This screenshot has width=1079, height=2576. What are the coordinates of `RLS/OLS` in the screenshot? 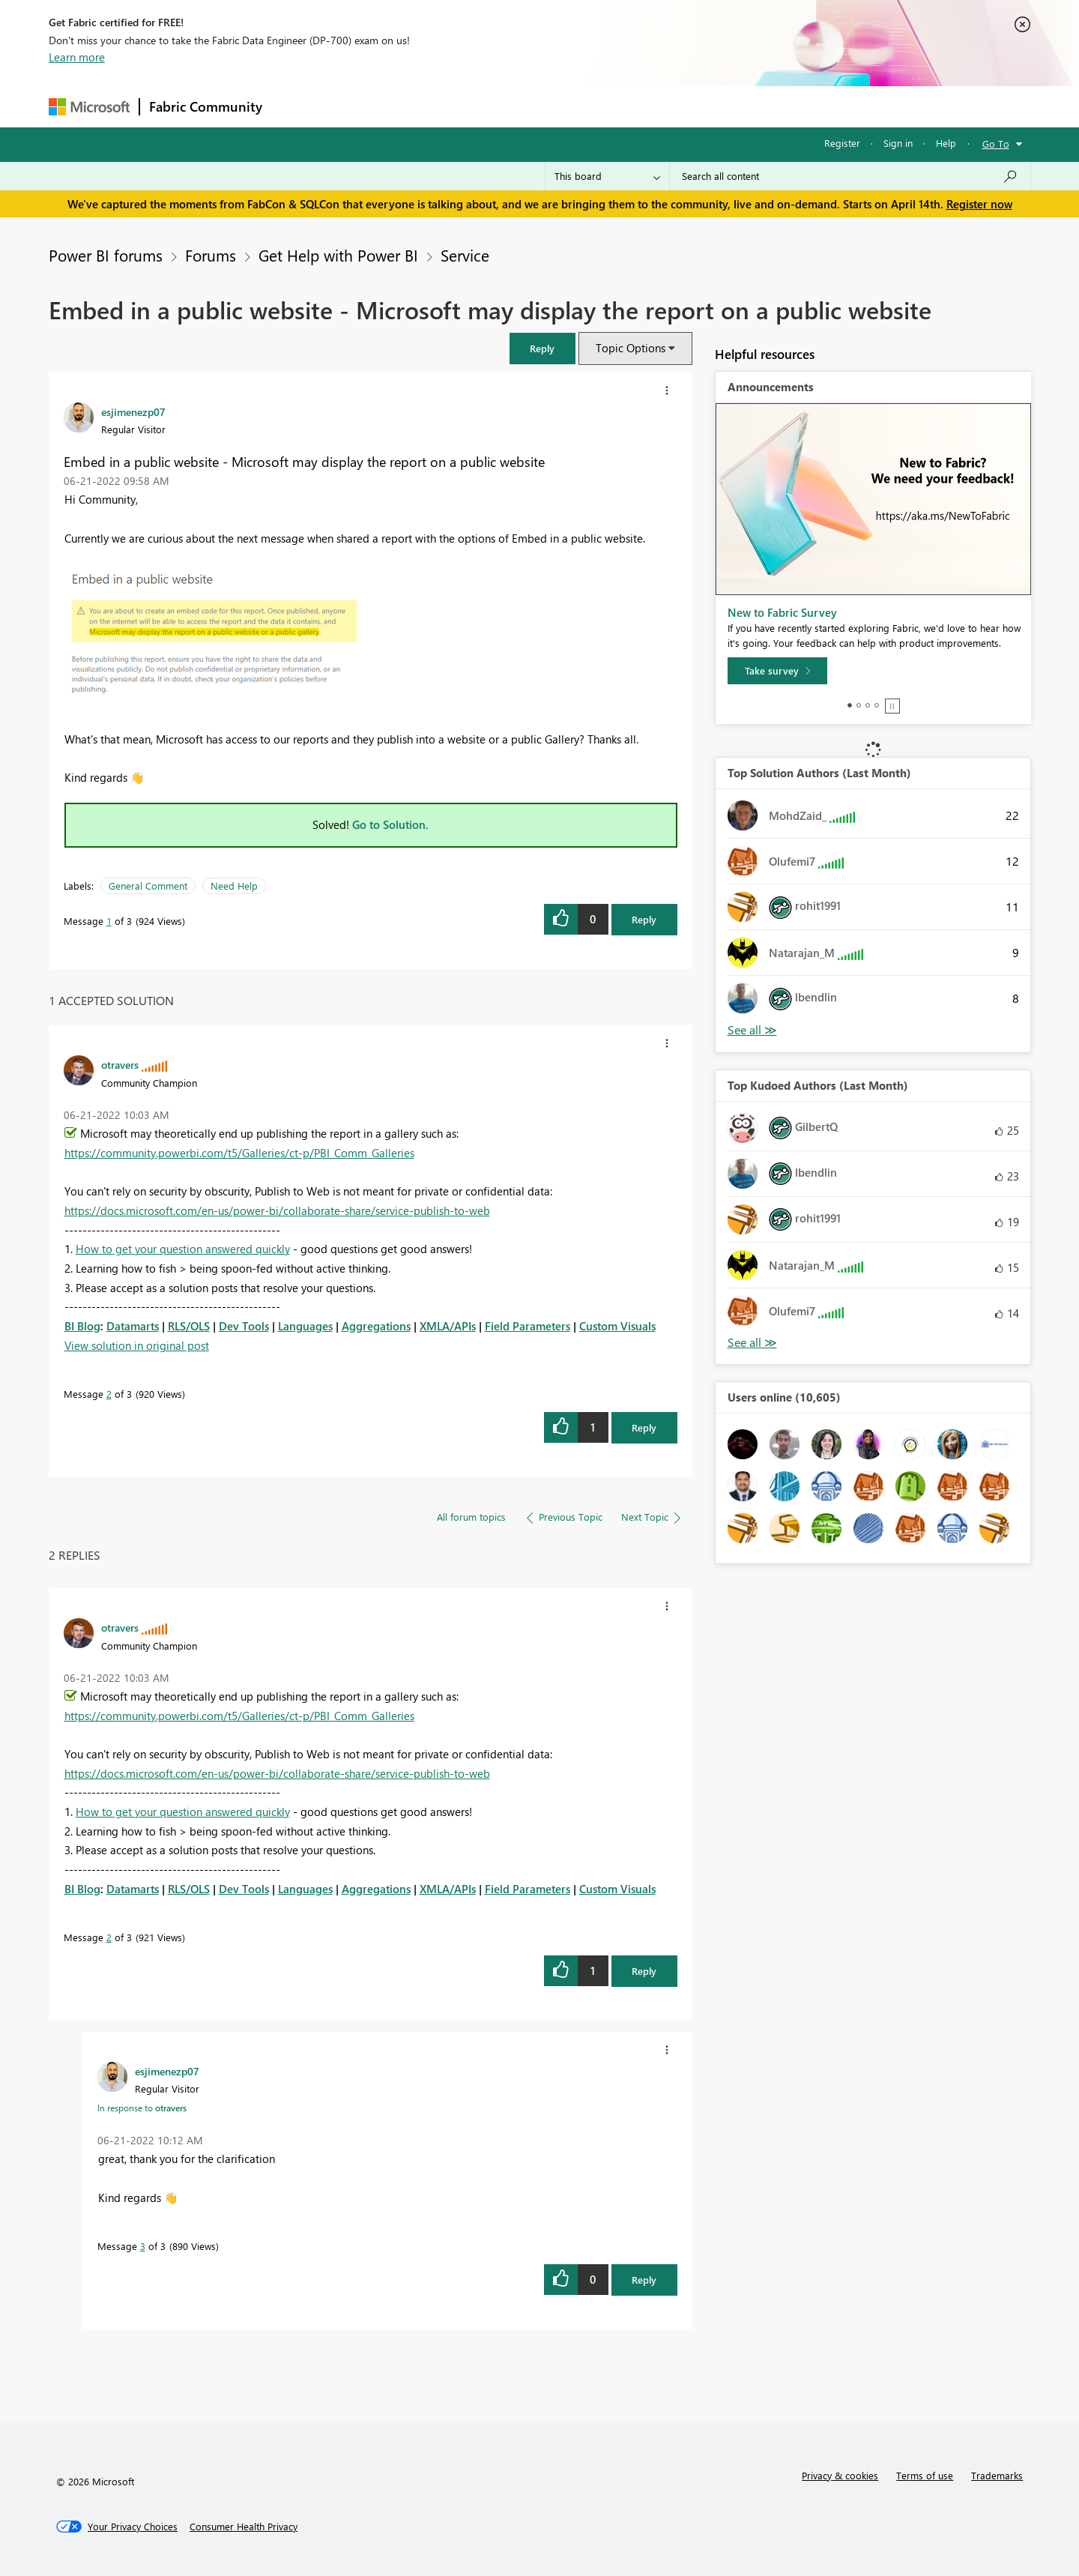 It's located at (189, 1325).